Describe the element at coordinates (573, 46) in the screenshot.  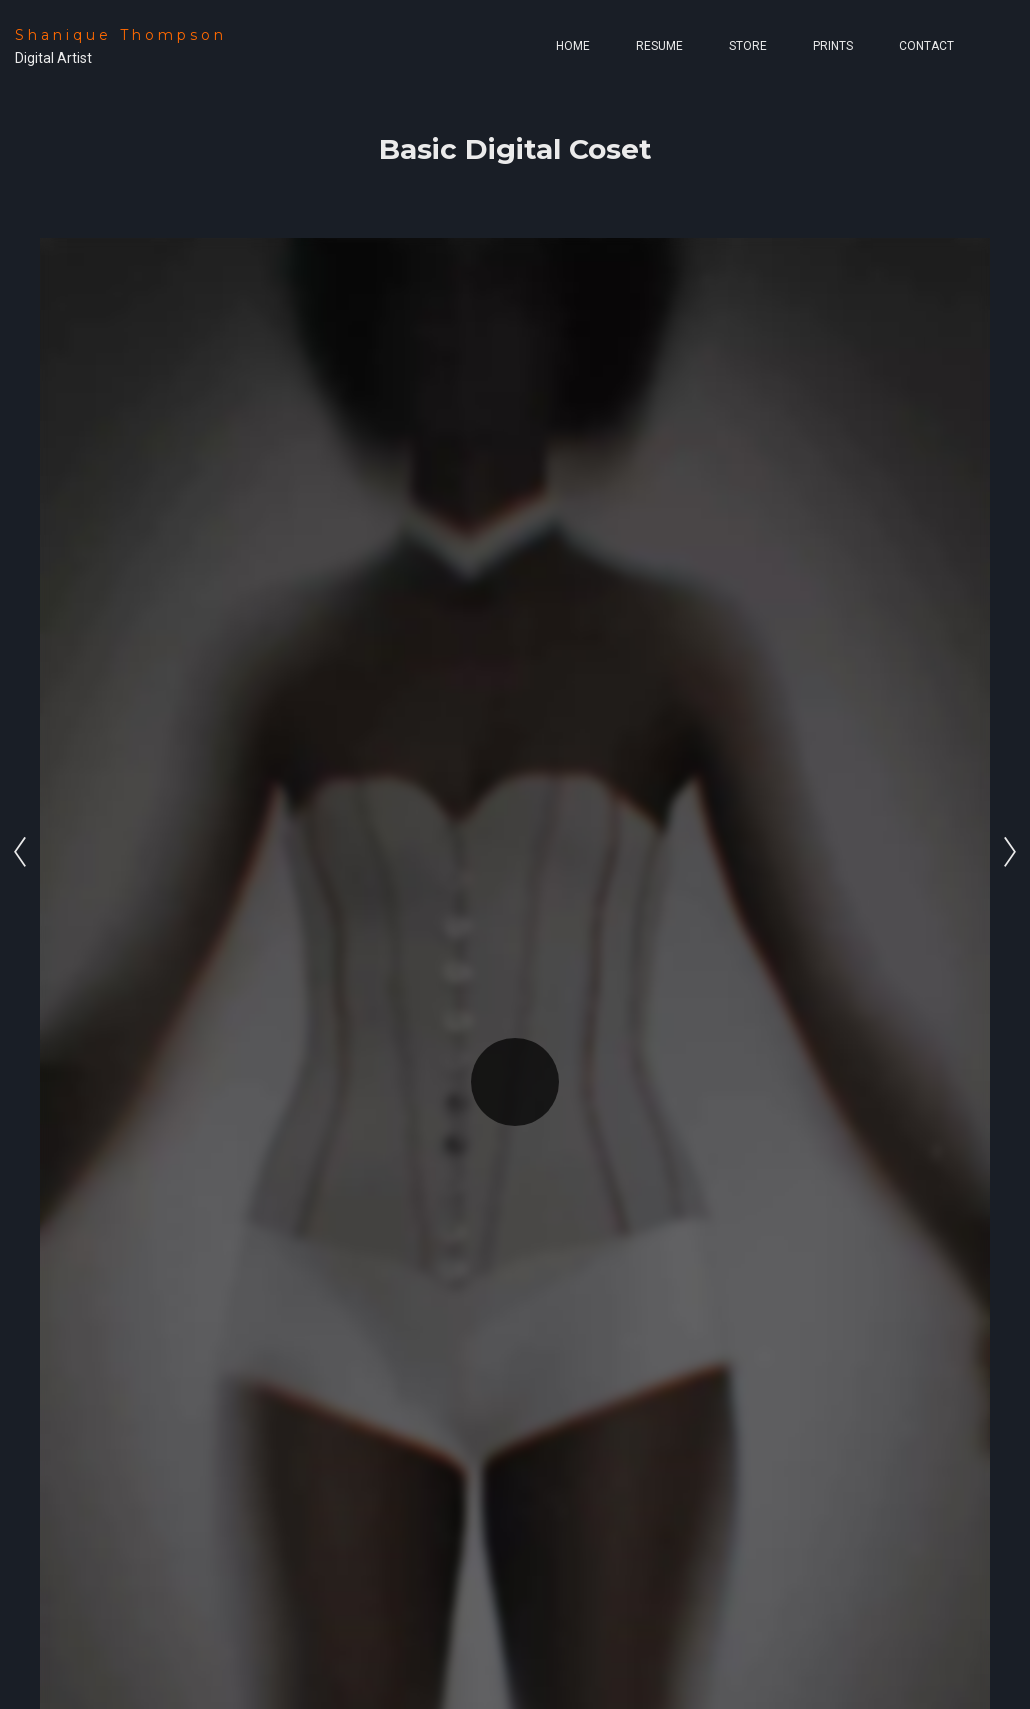
I see `Home` at that location.